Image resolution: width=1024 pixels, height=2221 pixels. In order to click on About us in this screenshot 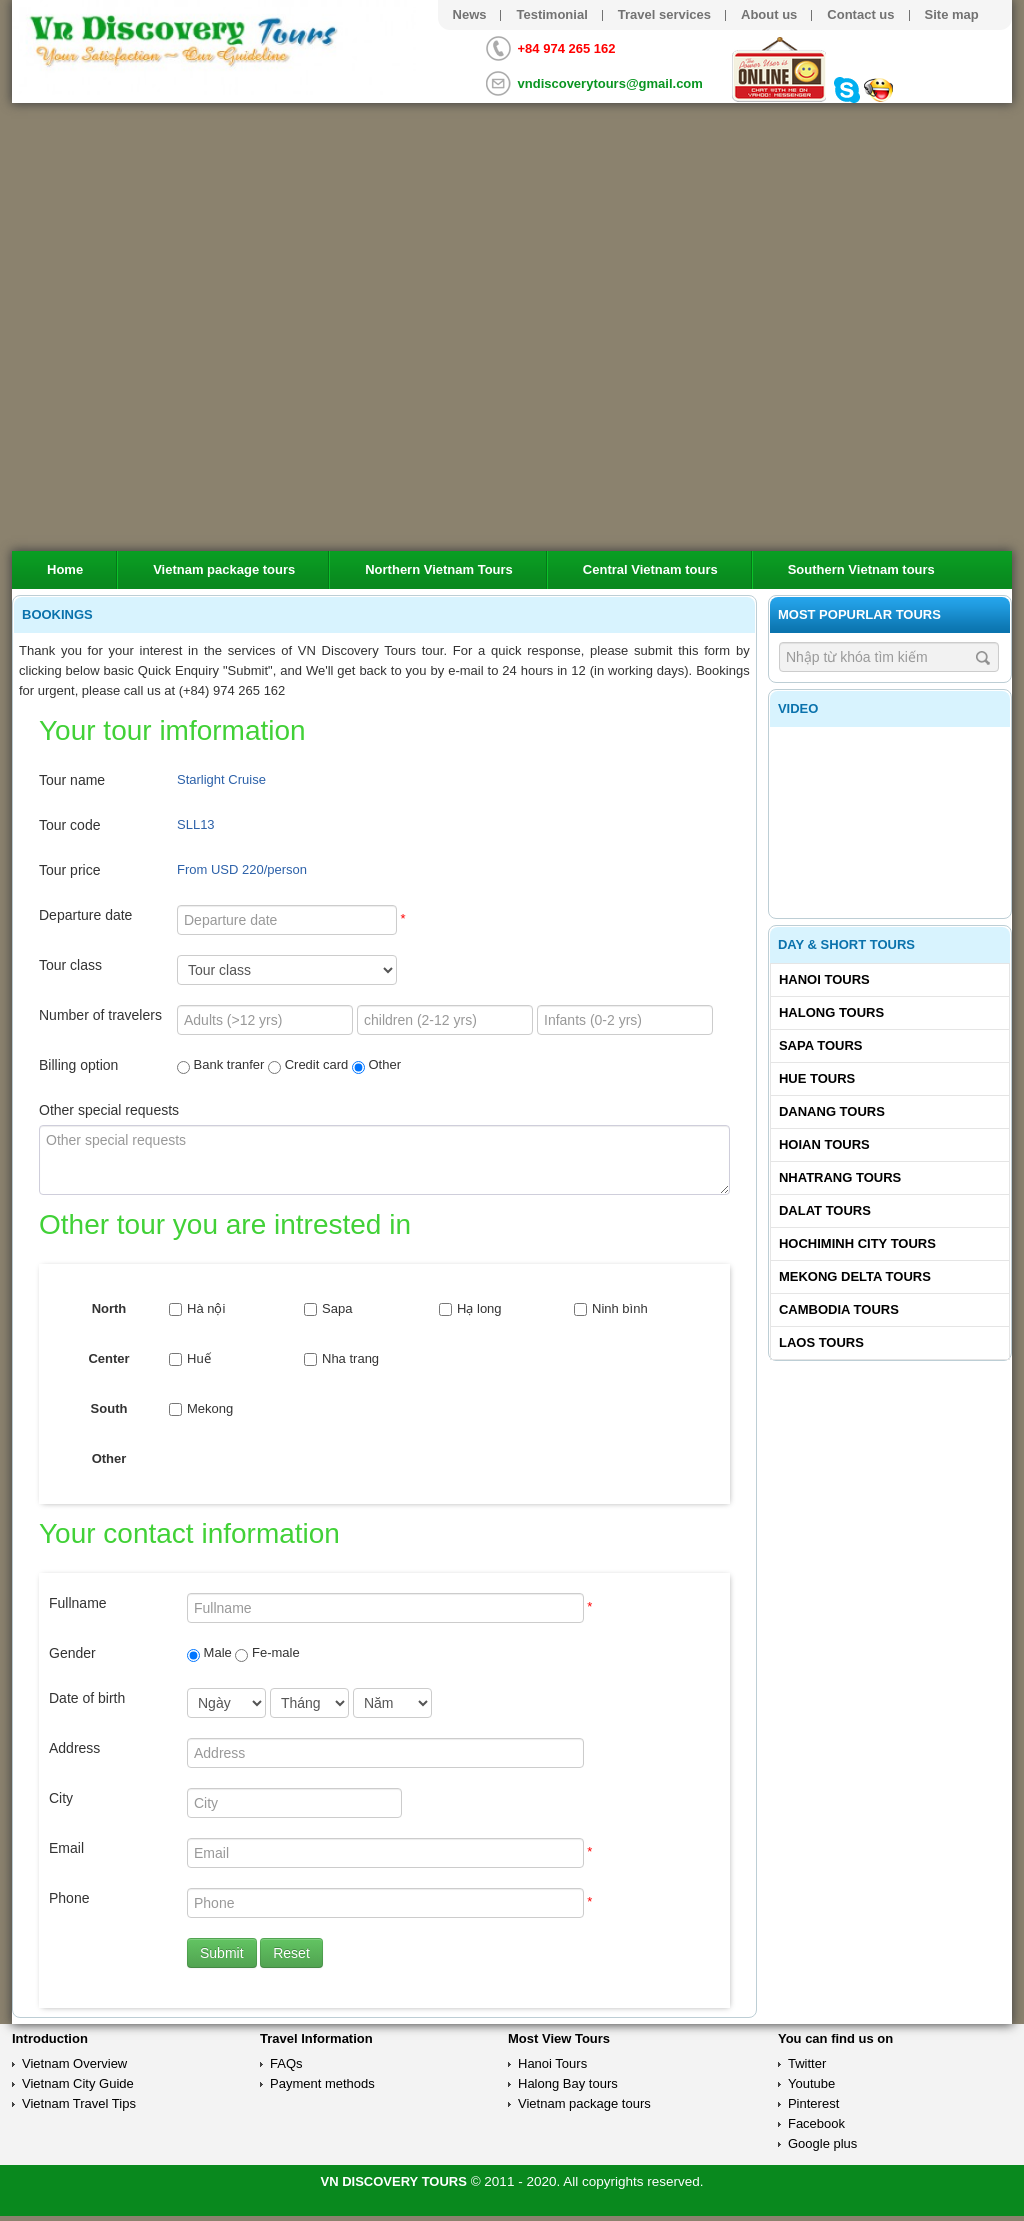, I will do `click(769, 14)`.